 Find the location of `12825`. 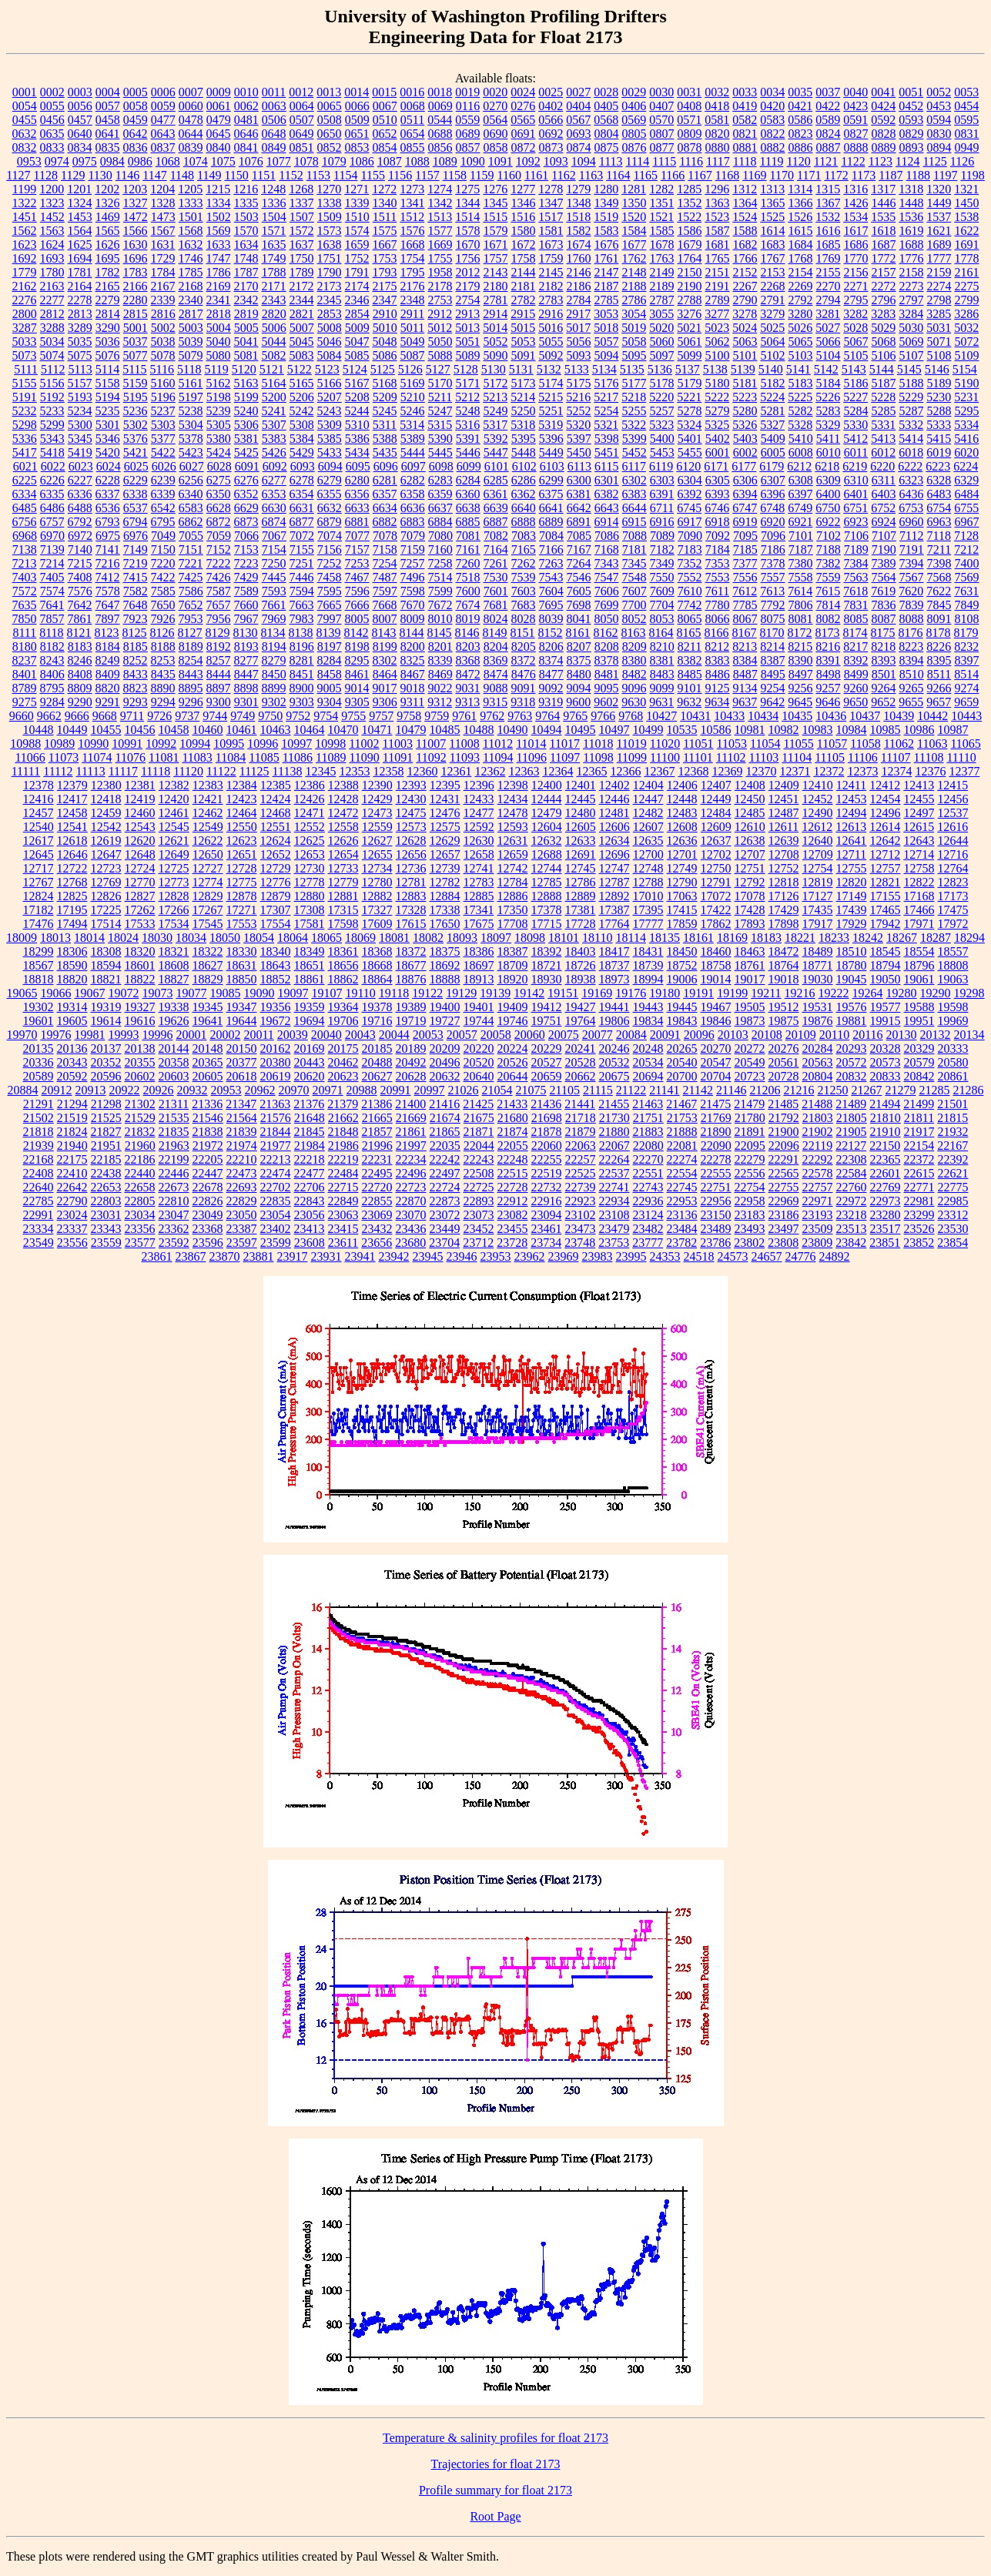

12825 is located at coordinates (72, 896).